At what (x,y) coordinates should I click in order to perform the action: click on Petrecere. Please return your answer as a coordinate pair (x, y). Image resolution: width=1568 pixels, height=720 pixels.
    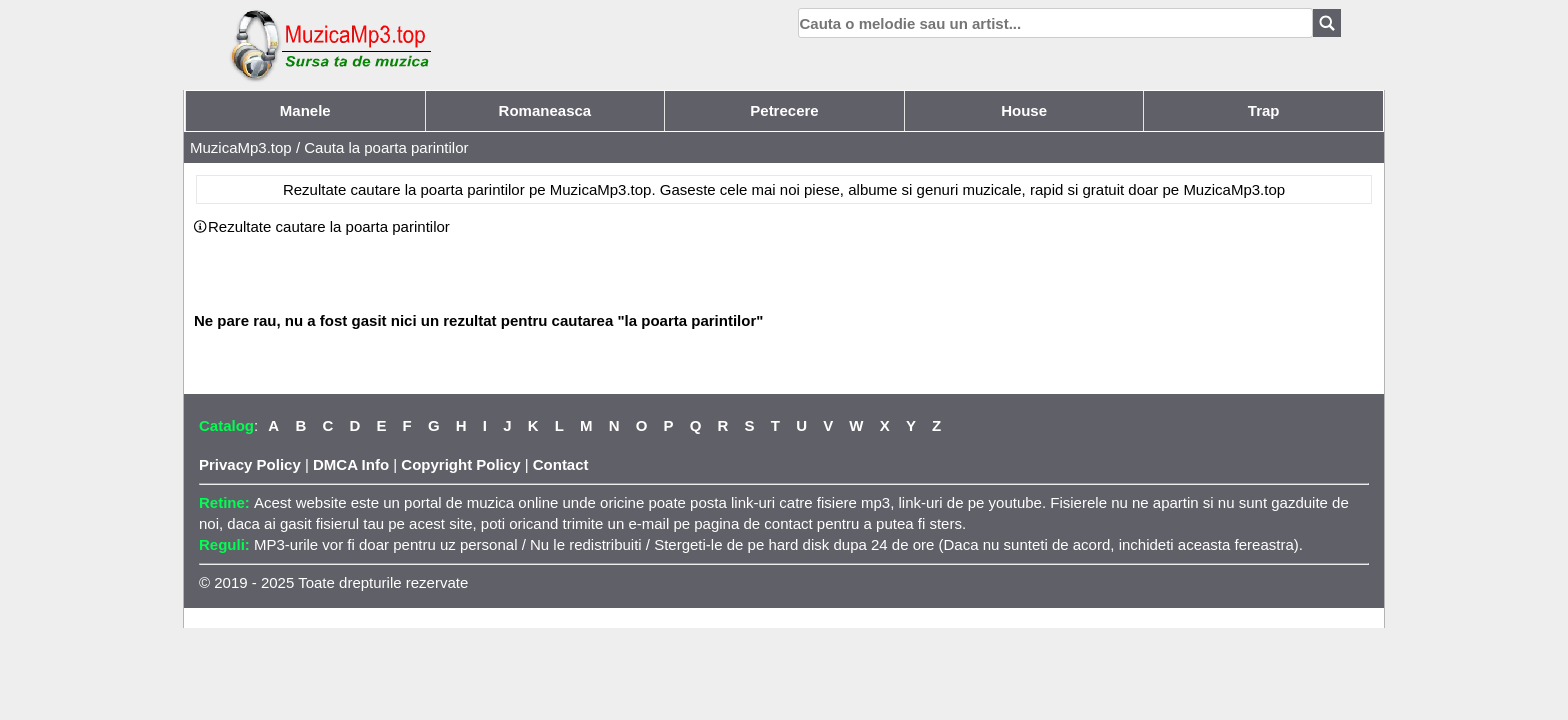
    Looking at the image, I should click on (784, 110).